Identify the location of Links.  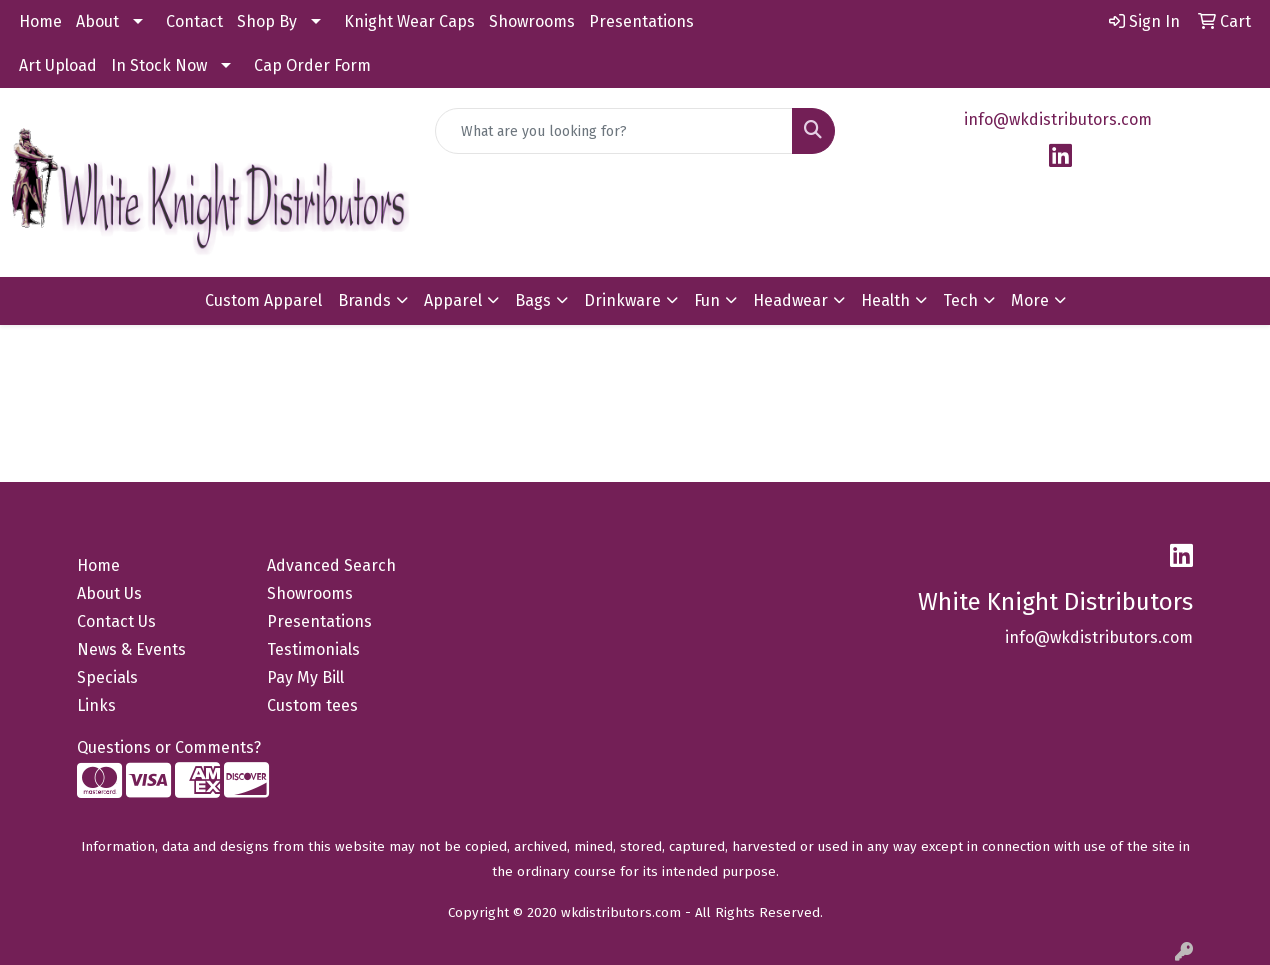
(96, 705).